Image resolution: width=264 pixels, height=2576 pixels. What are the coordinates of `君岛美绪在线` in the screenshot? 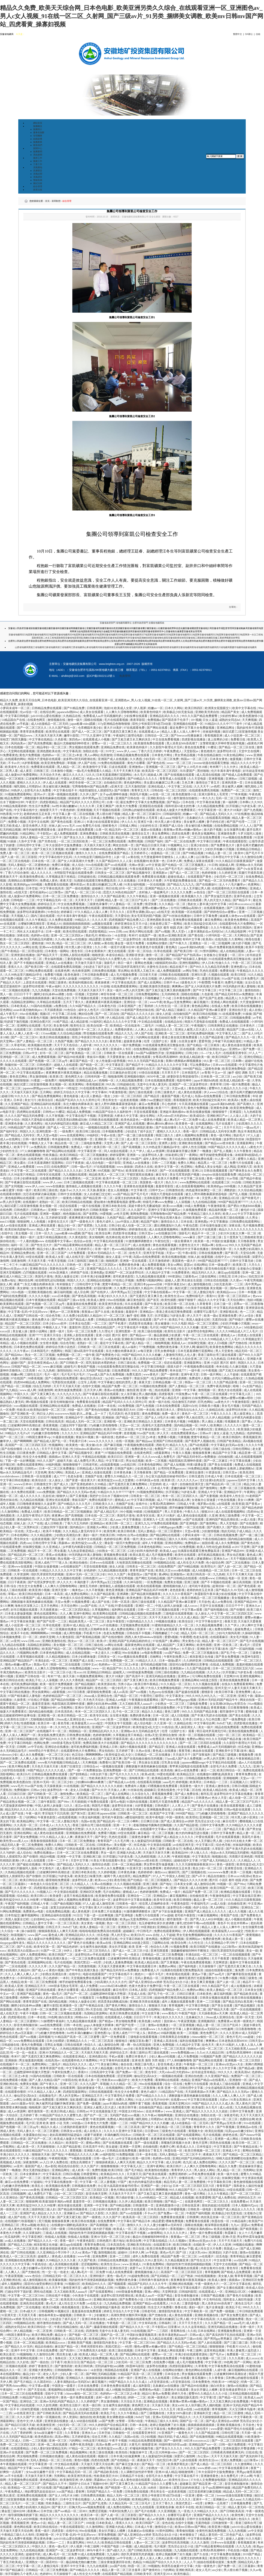 It's located at (81, 1727).